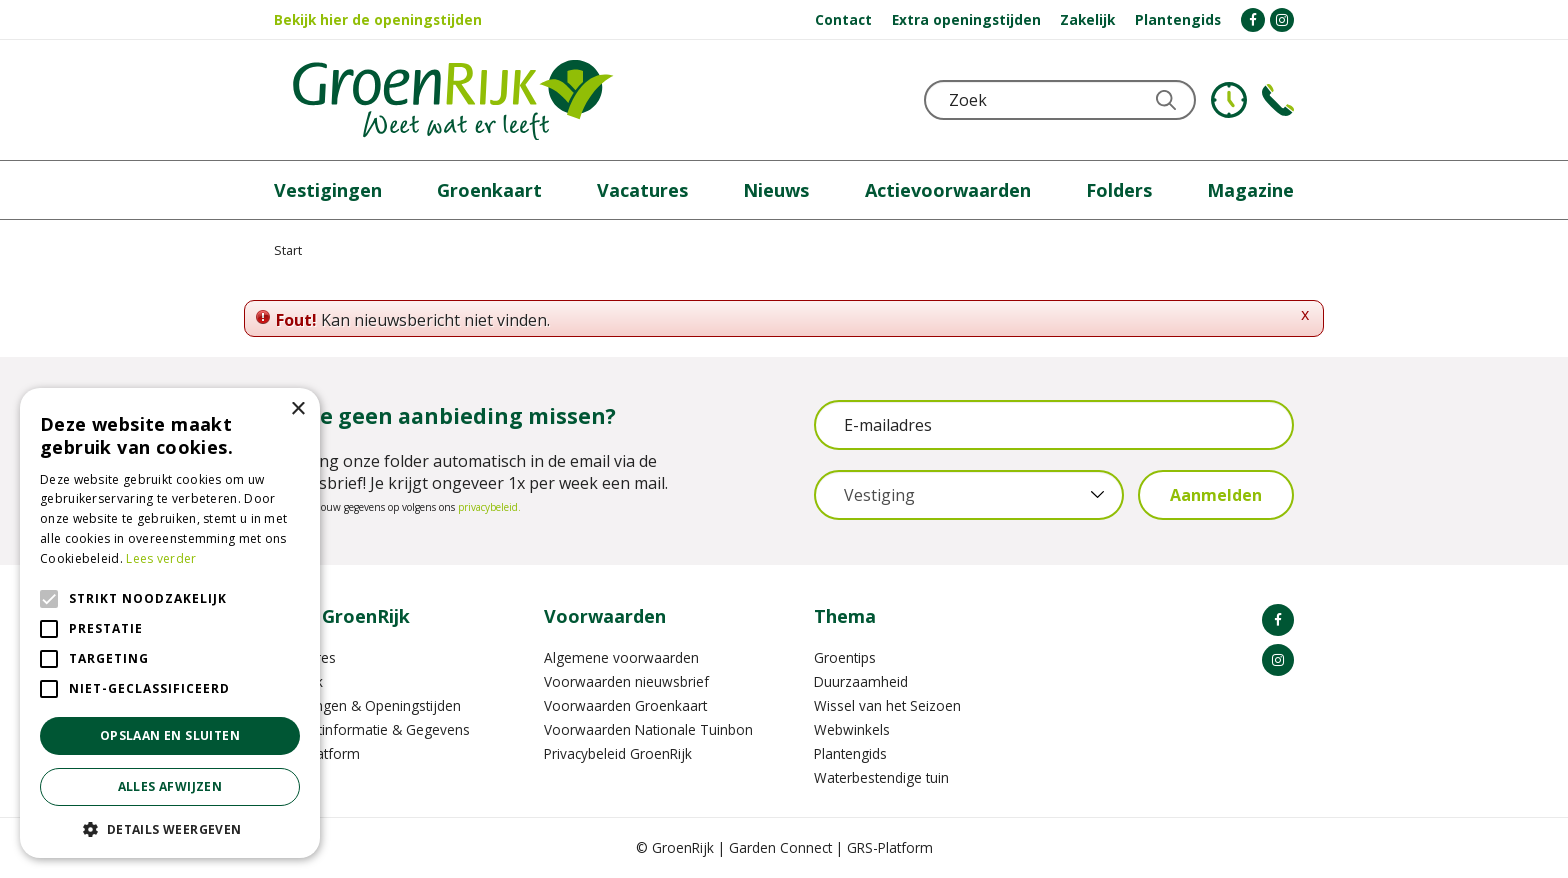 This screenshot has width=1568, height=878. I want to click on Alles afwijzen [button], so click(170, 786).